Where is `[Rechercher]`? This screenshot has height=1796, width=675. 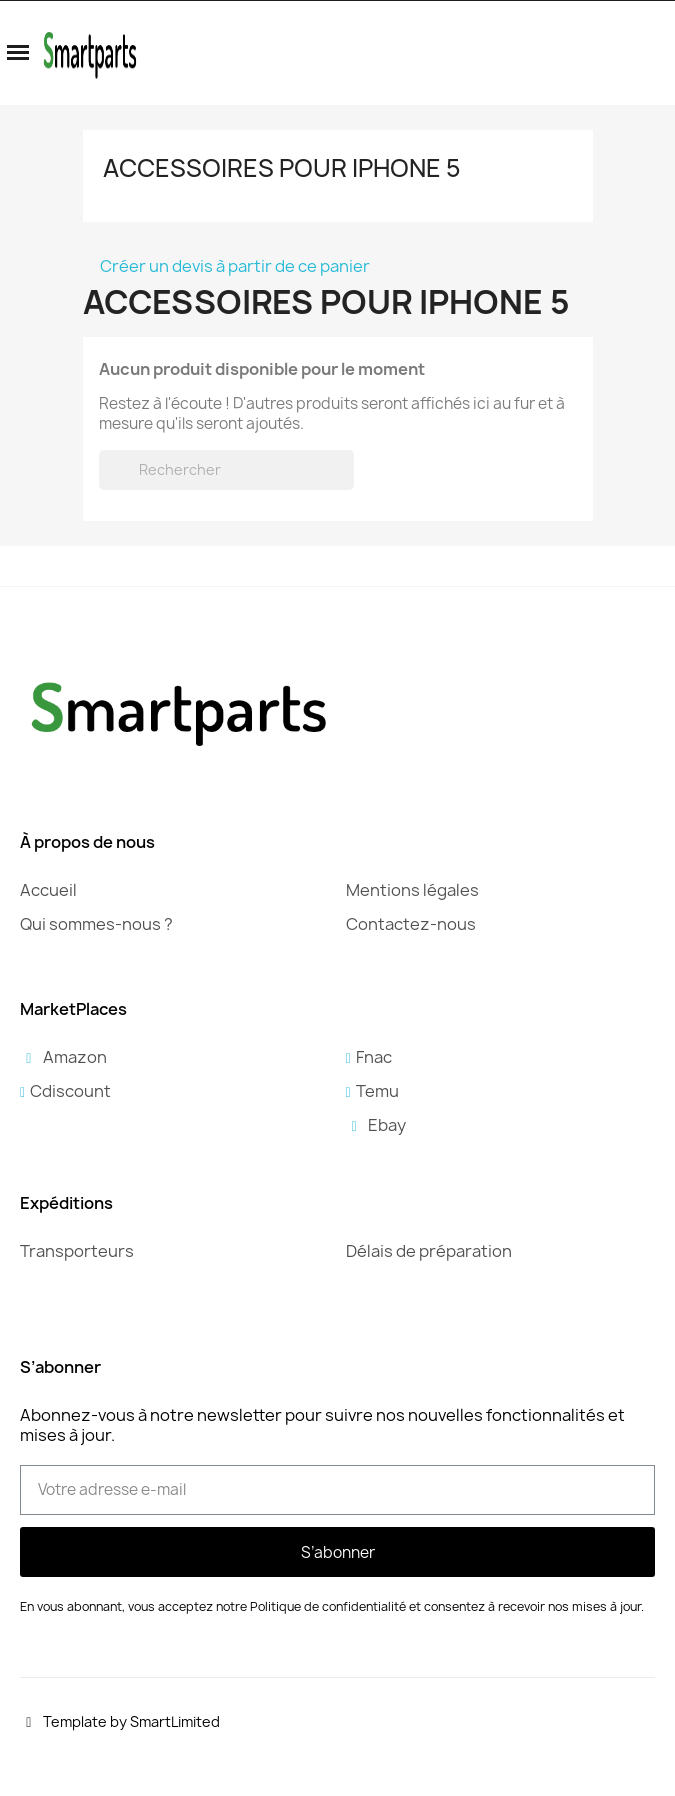 [Rechercher] is located at coordinates (226, 470).